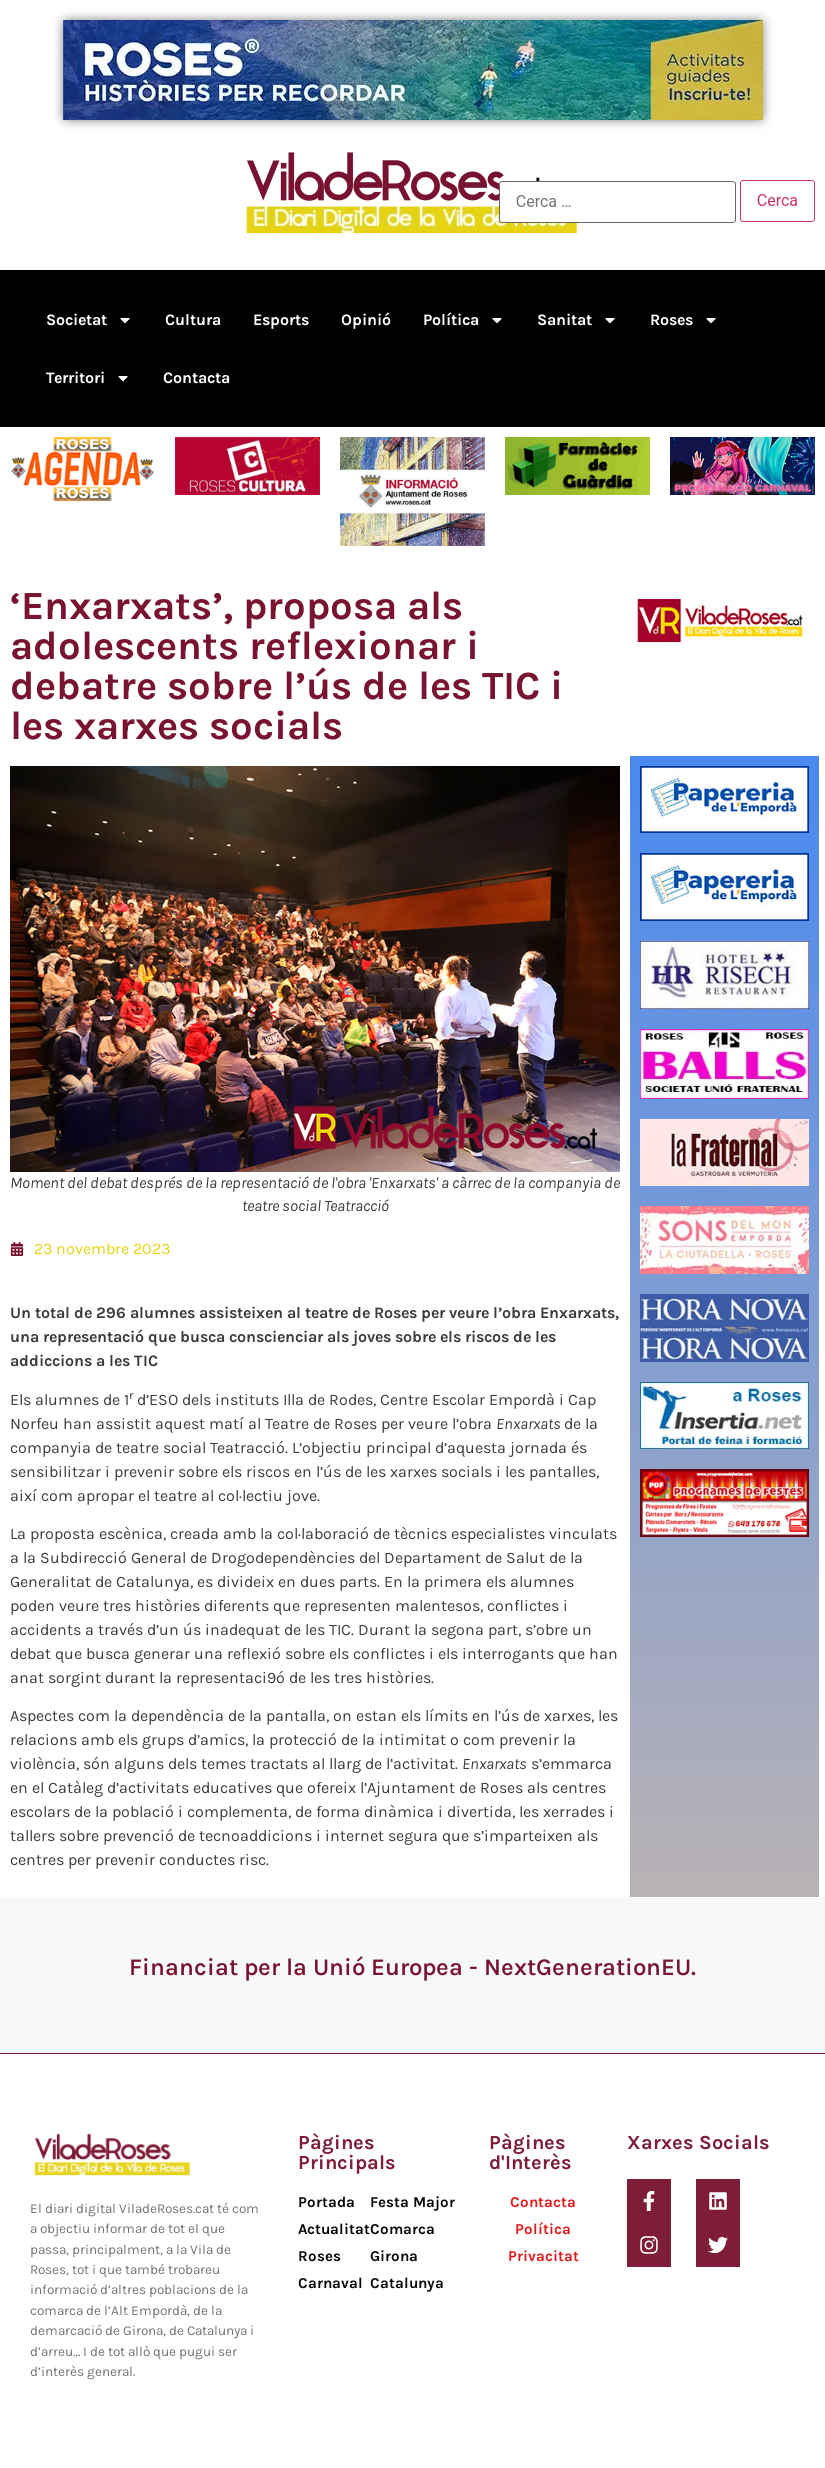  What do you see at coordinates (366, 319) in the screenshot?
I see `Opinió` at bounding box center [366, 319].